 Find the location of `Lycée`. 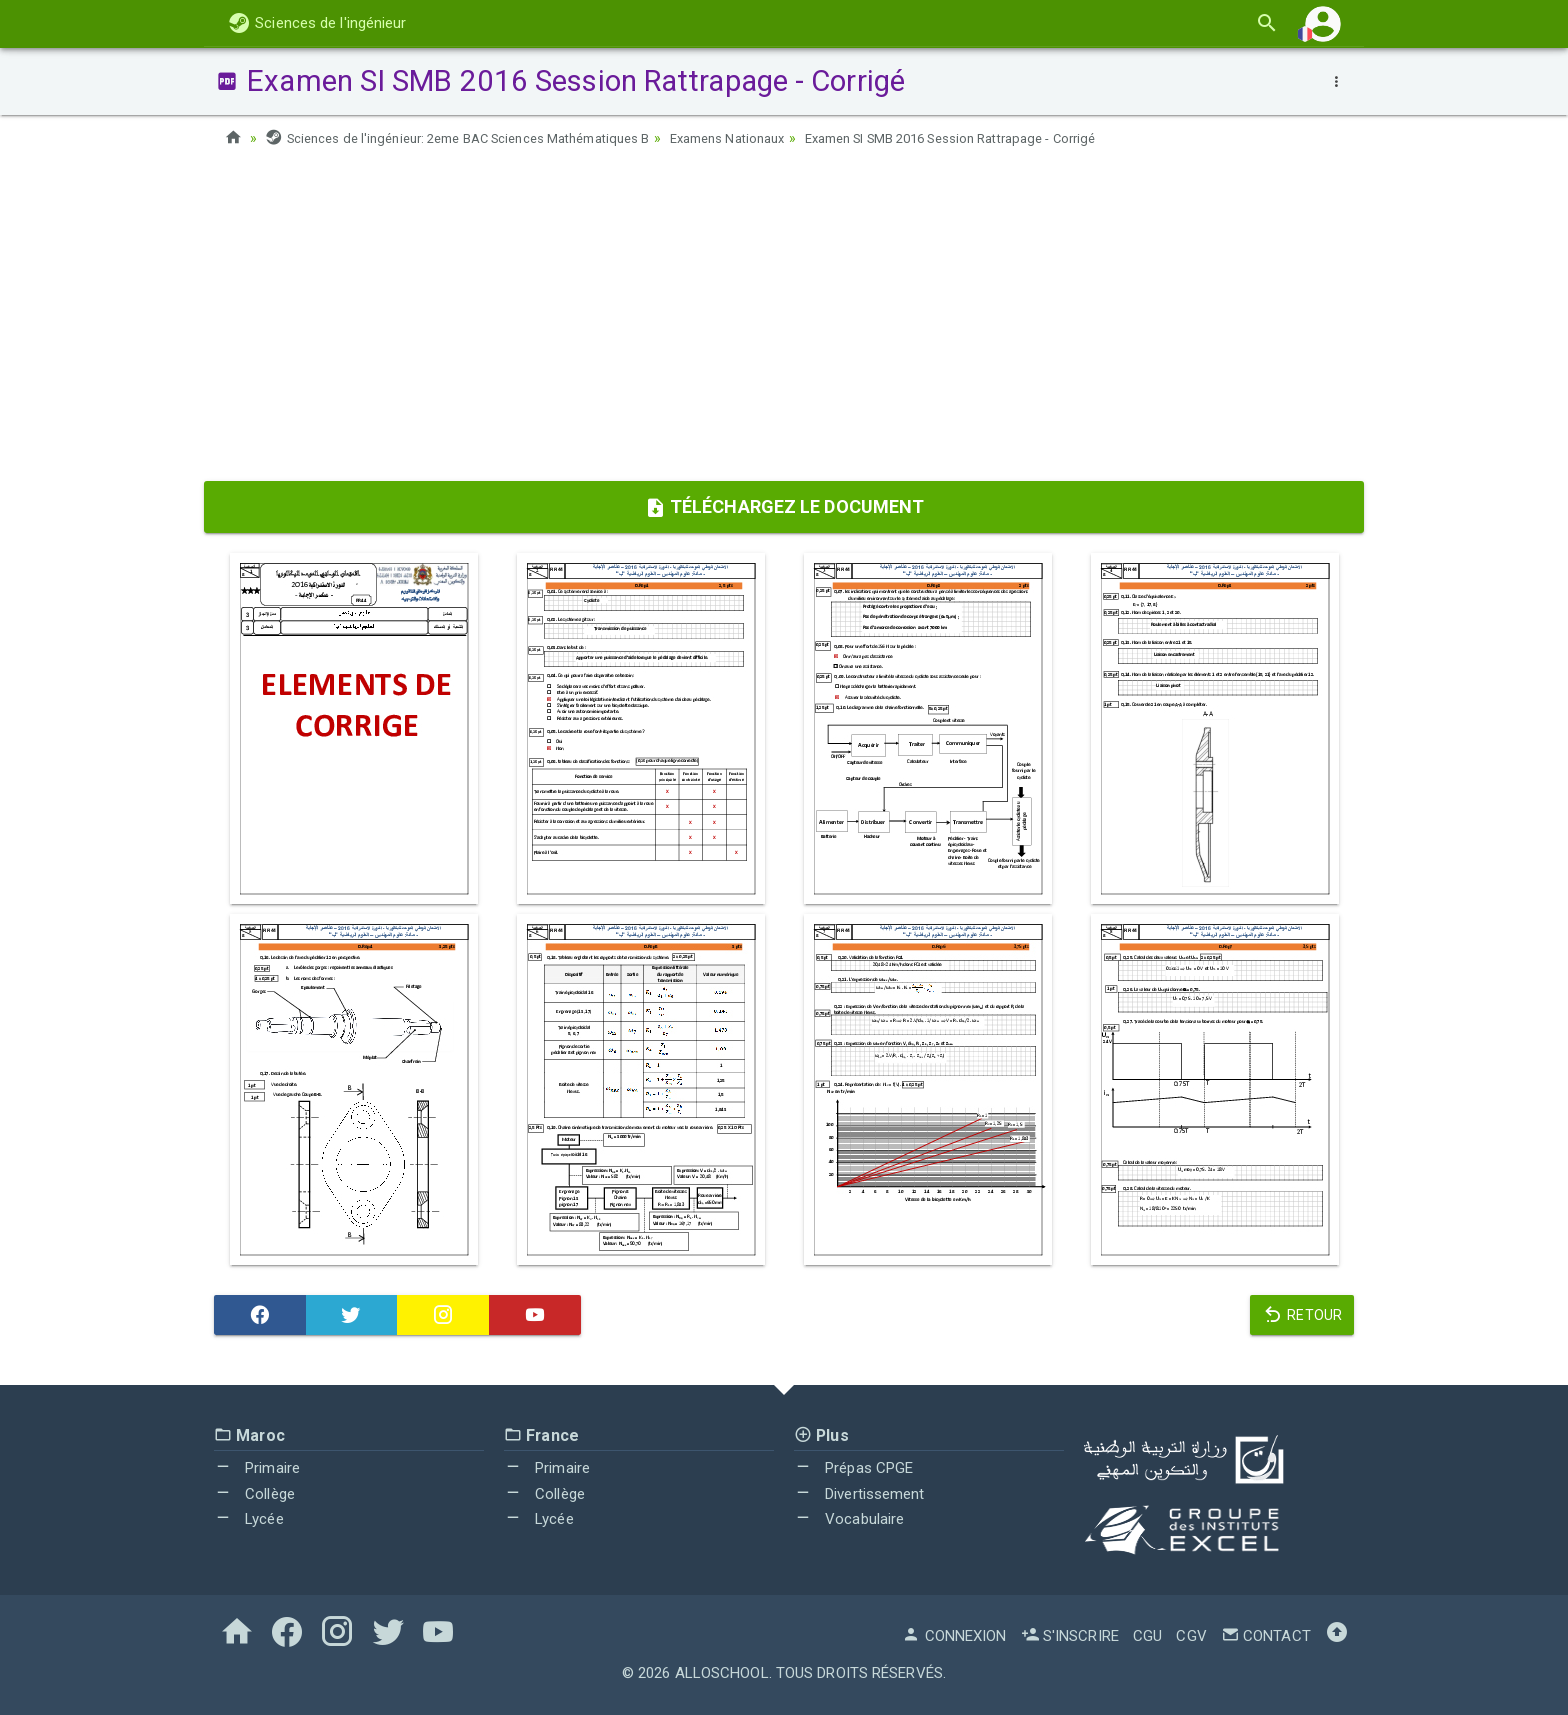

Lycée is located at coordinates (249, 1519).